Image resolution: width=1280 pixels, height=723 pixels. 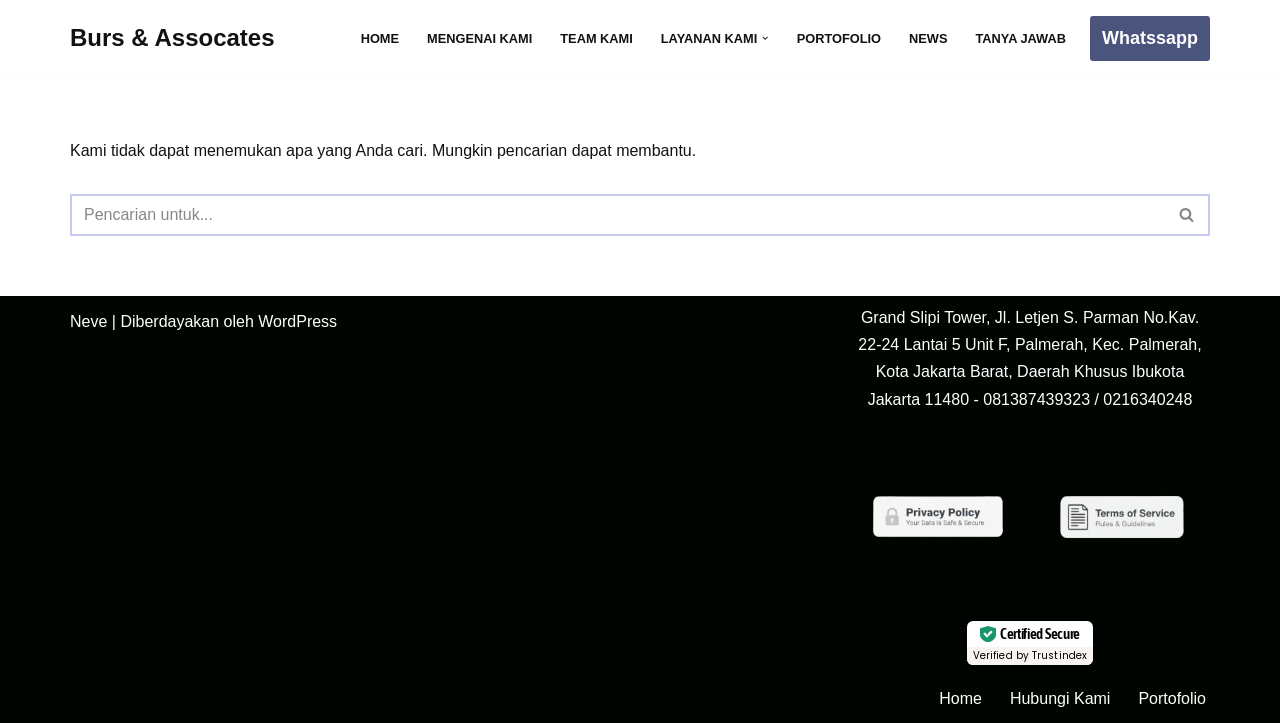 I want to click on Whatssapp, so click(x=1150, y=38).